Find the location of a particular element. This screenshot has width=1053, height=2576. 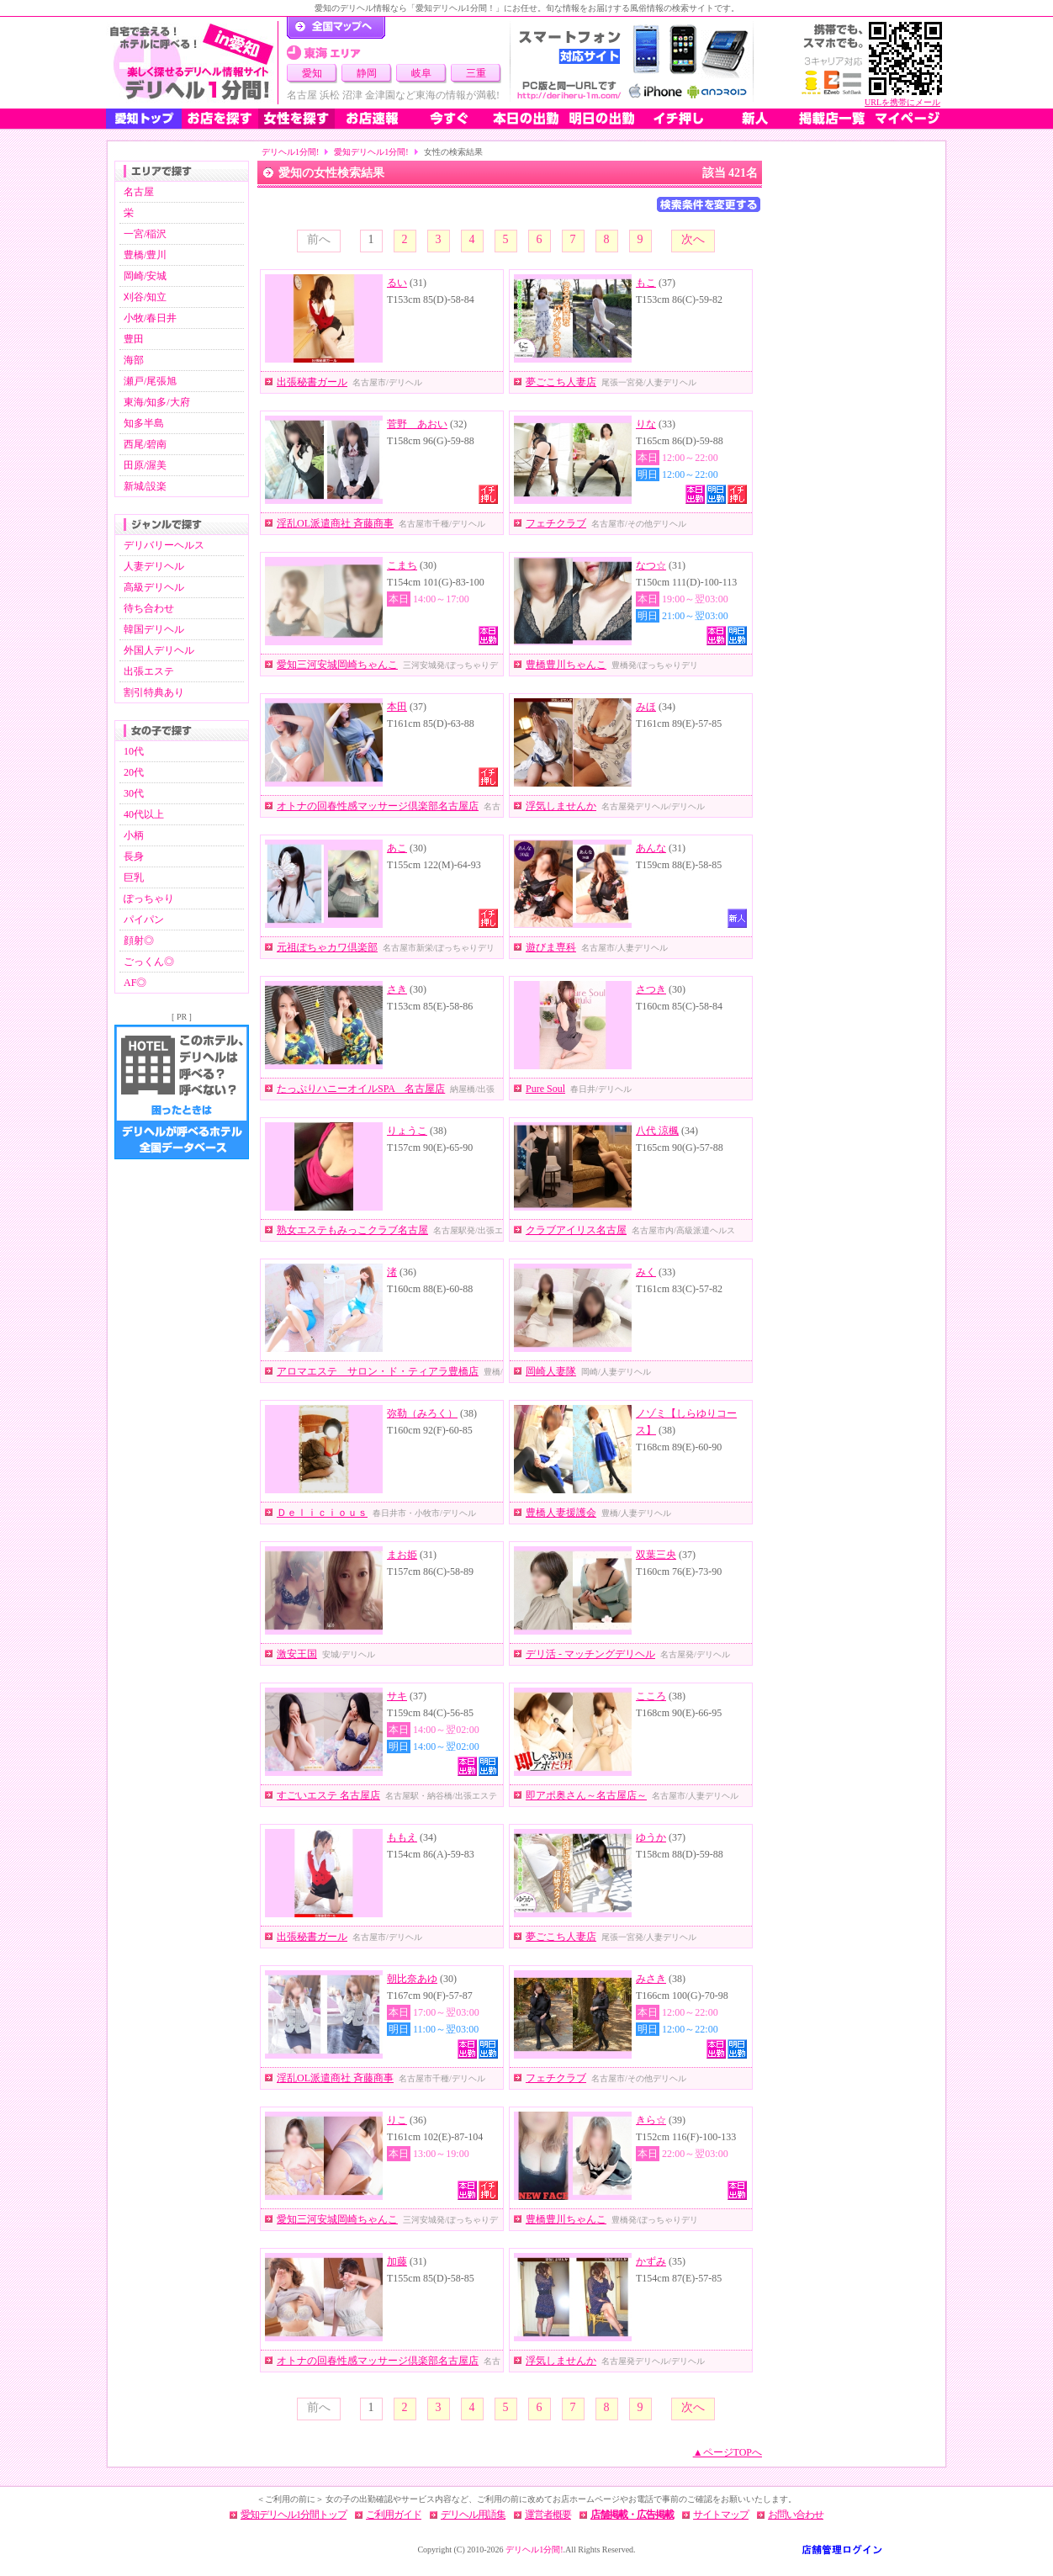

あこ is located at coordinates (397, 848).